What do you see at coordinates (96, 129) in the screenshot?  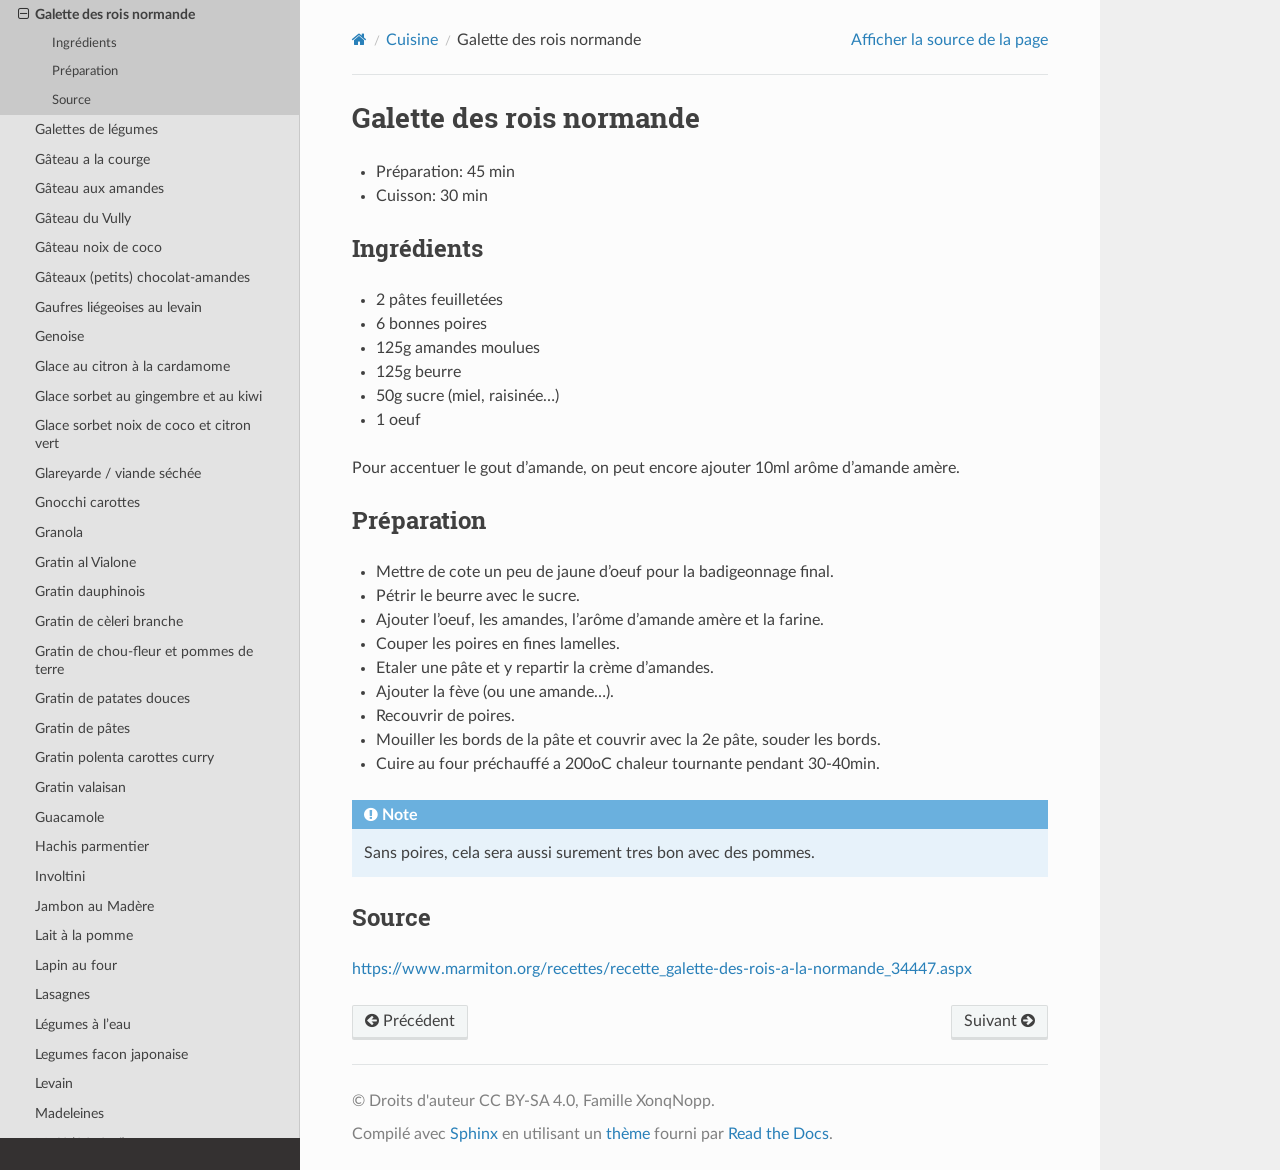 I see `Galettes de légumes` at bounding box center [96, 129].